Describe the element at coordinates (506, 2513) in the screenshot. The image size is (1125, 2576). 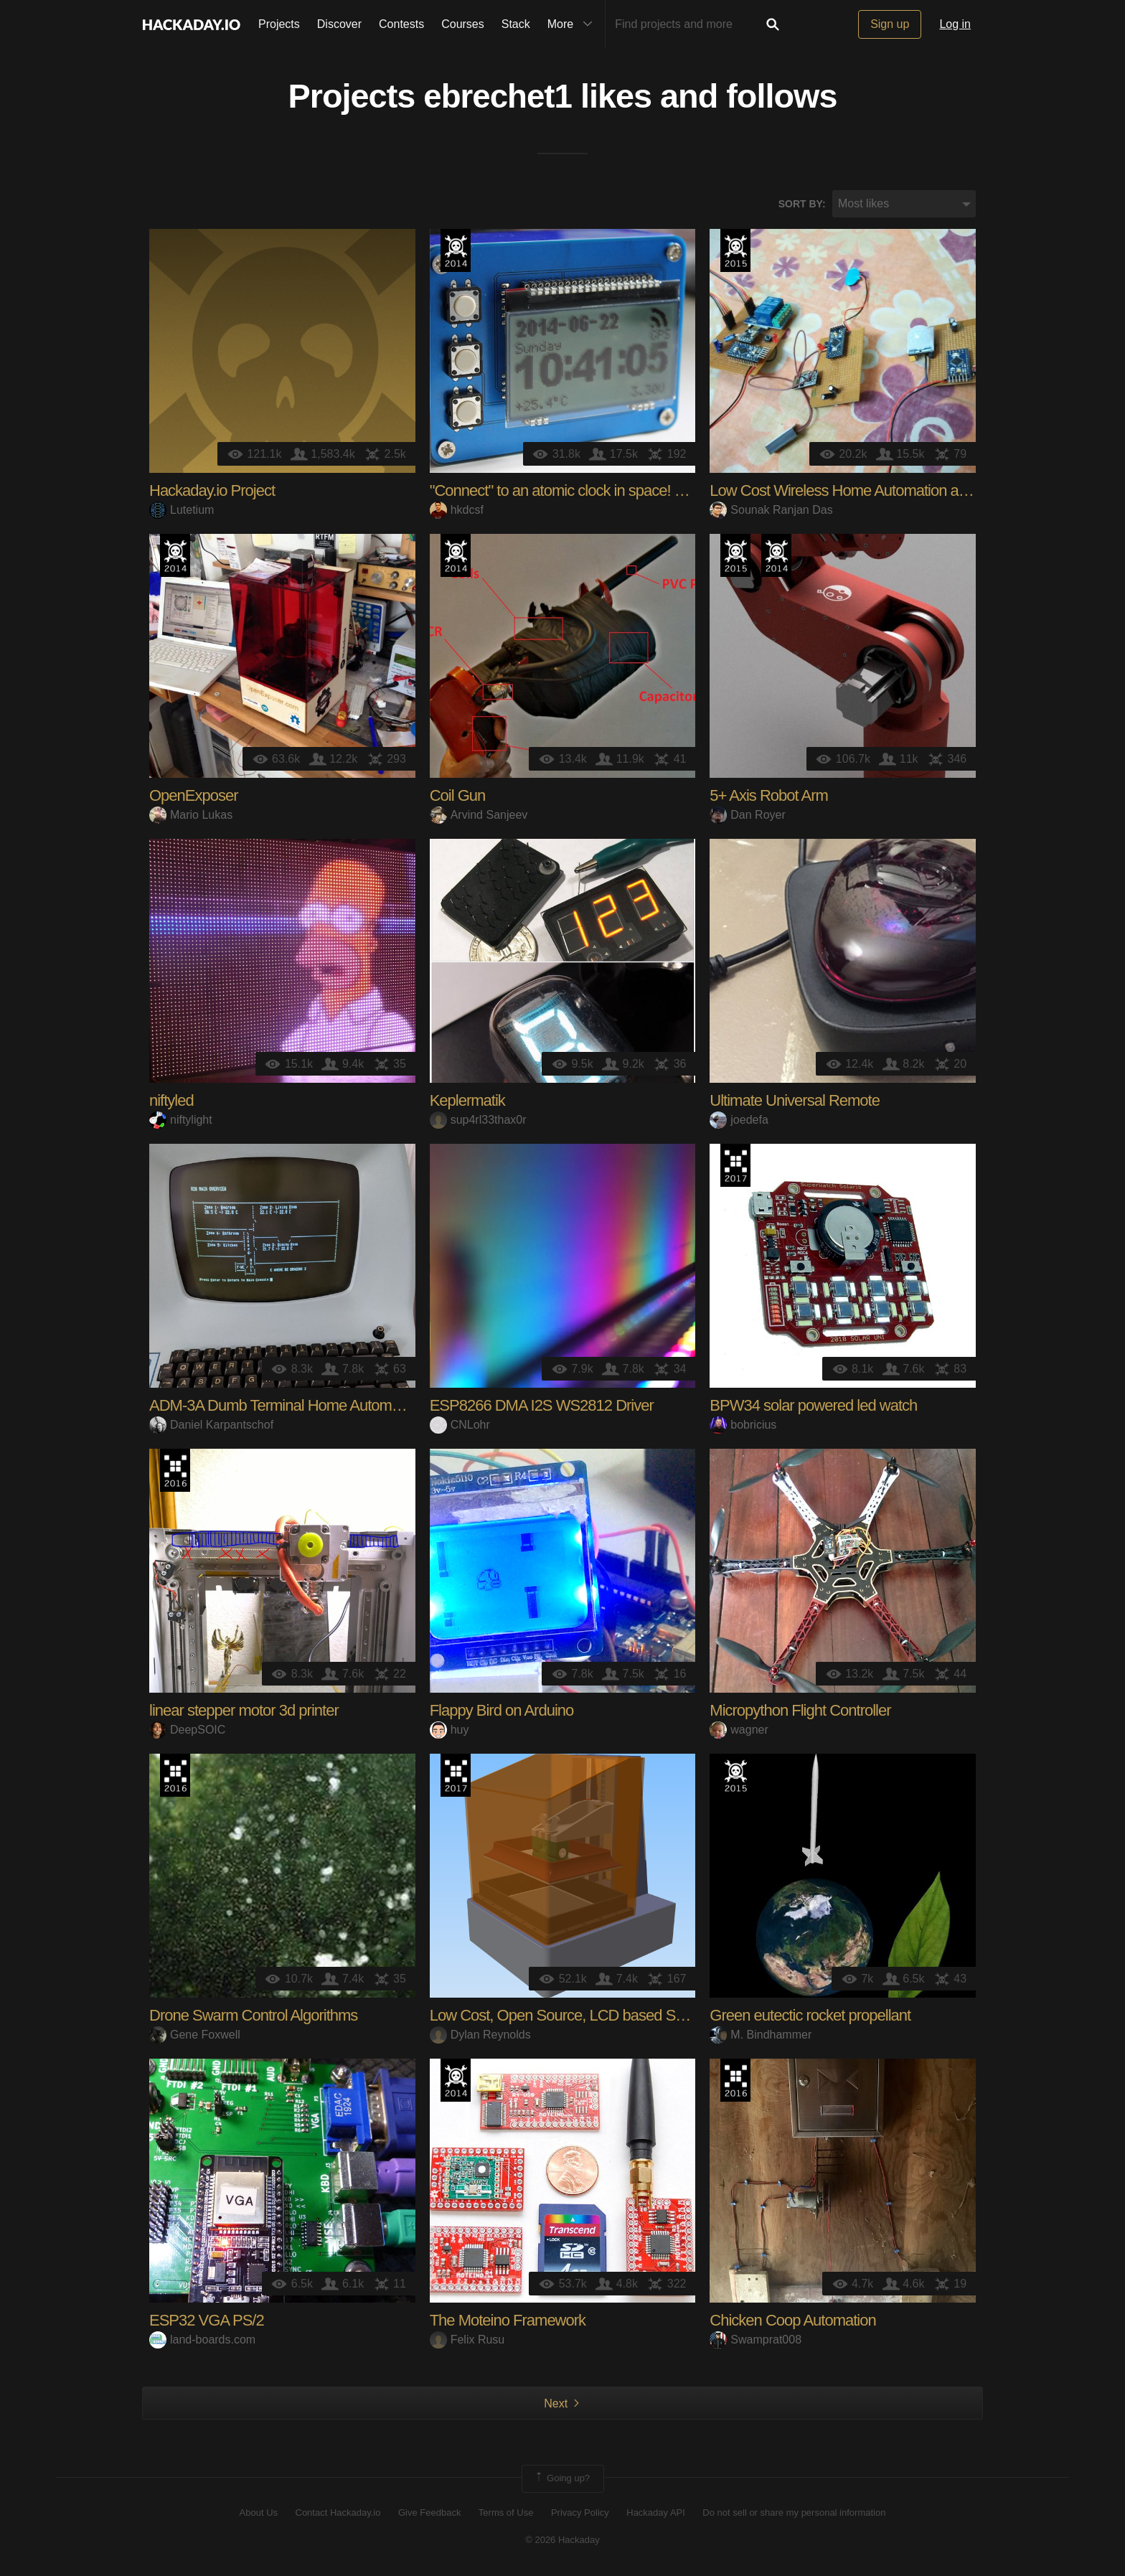
I see `Terms of Use` at that location.